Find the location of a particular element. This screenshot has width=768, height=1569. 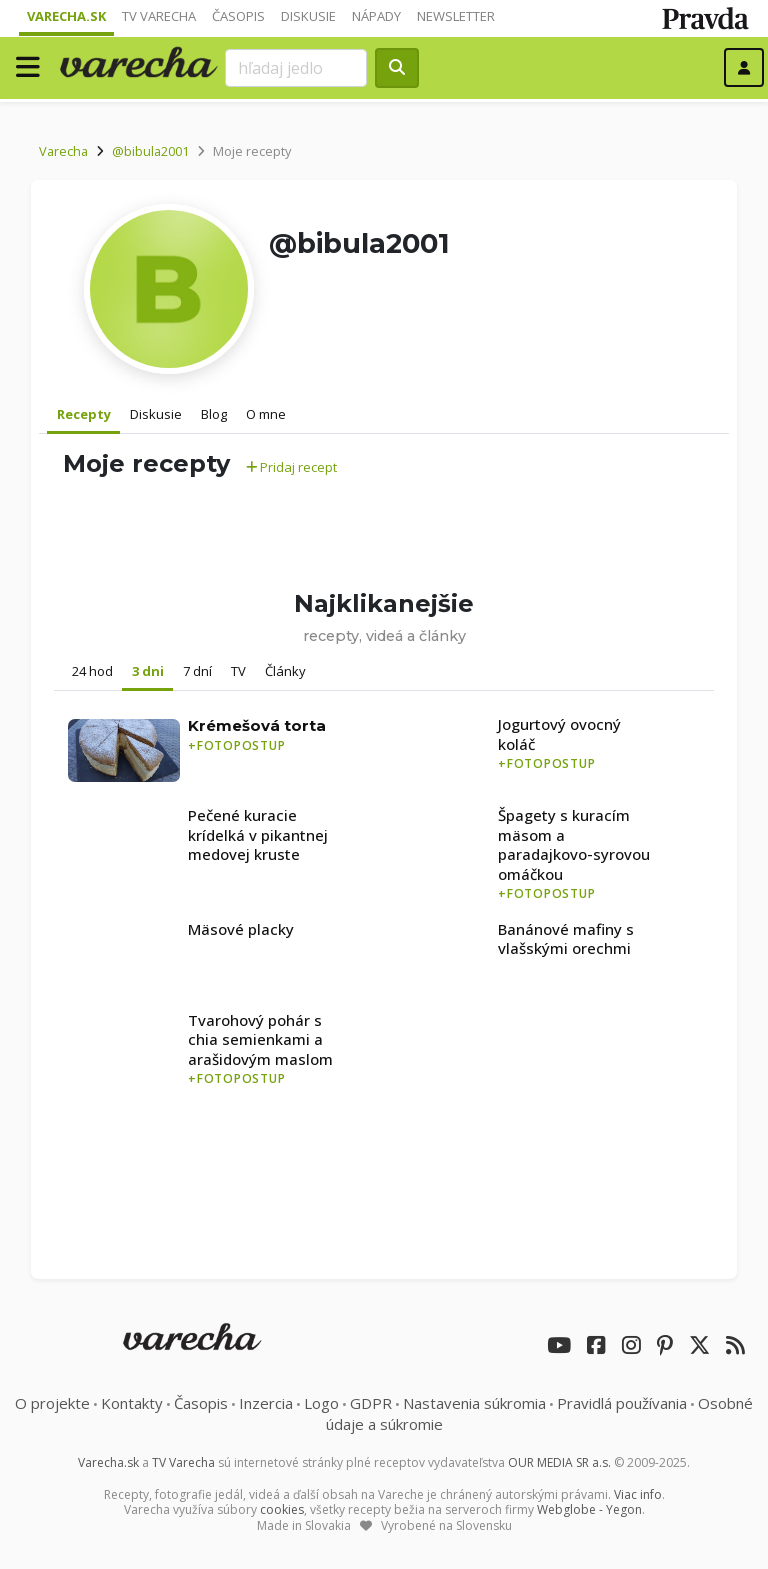

Webglobe - Yegon is located at coordinates (589, 1509).